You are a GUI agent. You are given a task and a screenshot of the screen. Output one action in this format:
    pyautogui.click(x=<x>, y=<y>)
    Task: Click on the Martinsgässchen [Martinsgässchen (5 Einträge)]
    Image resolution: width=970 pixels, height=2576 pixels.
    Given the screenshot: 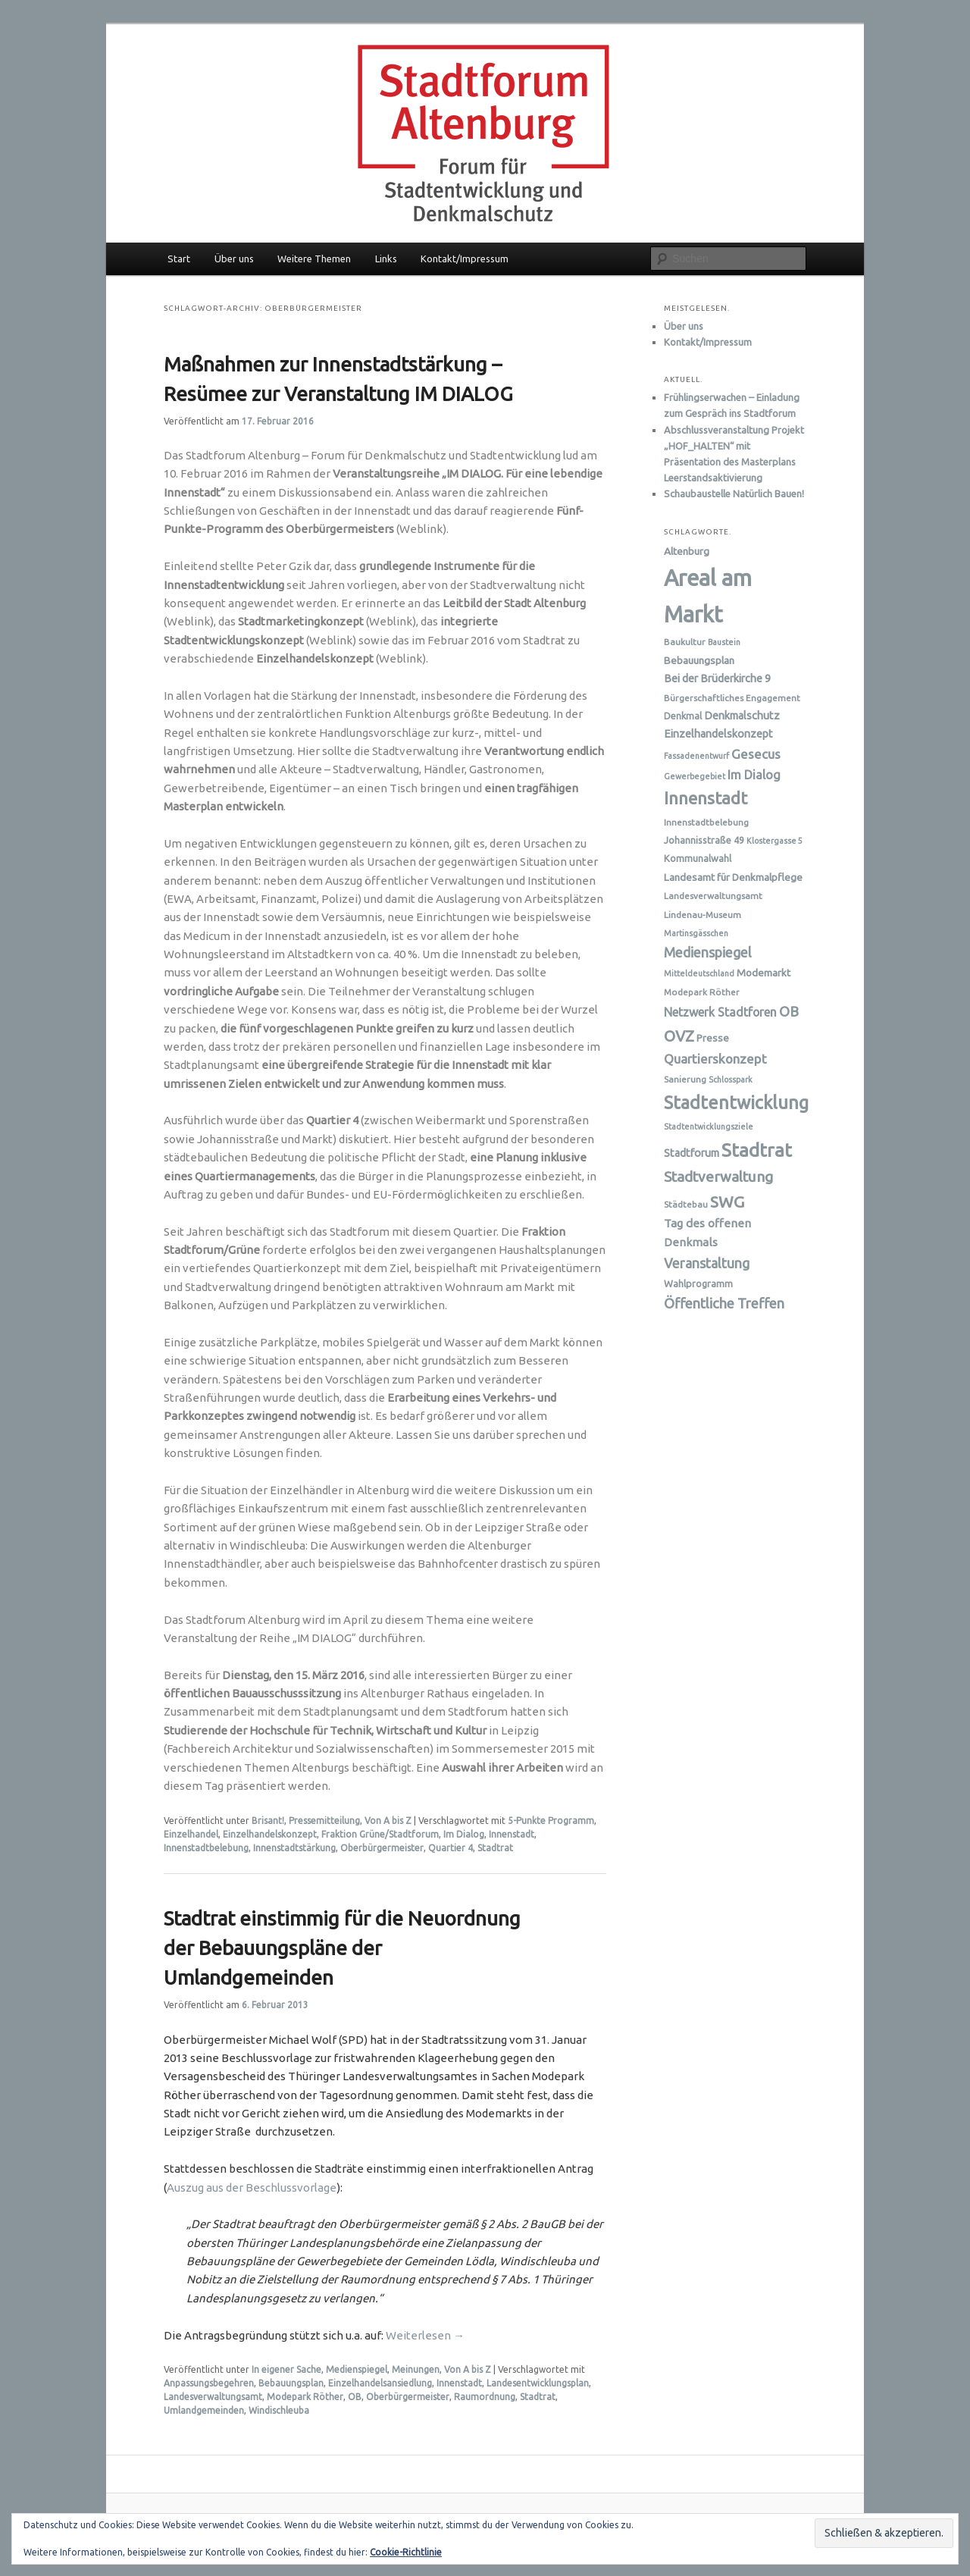 What is the action you would take?
    pyautogui.click(x=696, y=933)
    